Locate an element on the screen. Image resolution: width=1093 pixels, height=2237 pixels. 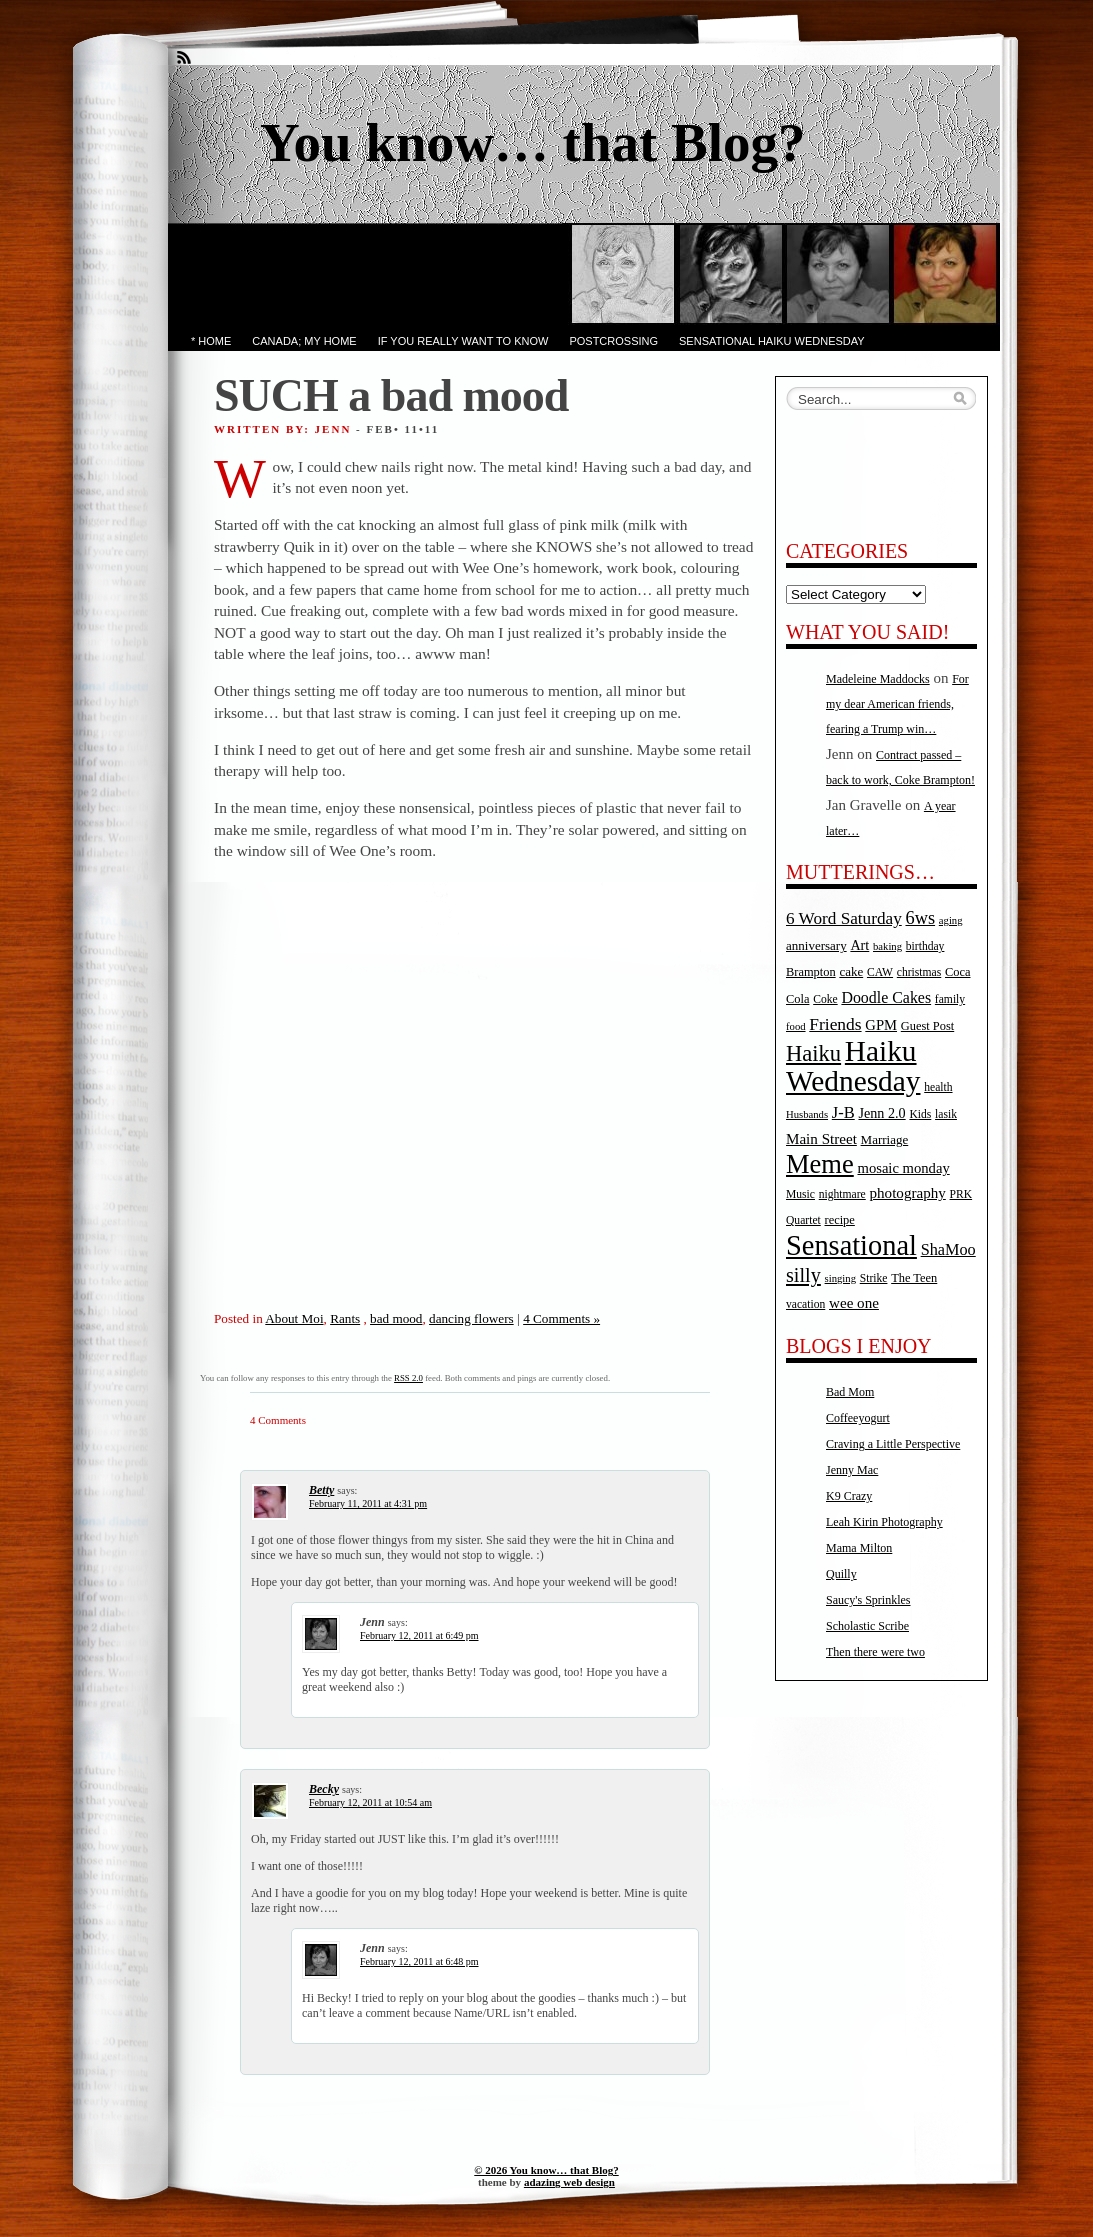
aging [aging (4 items)] is located at coordinates (951, 920).